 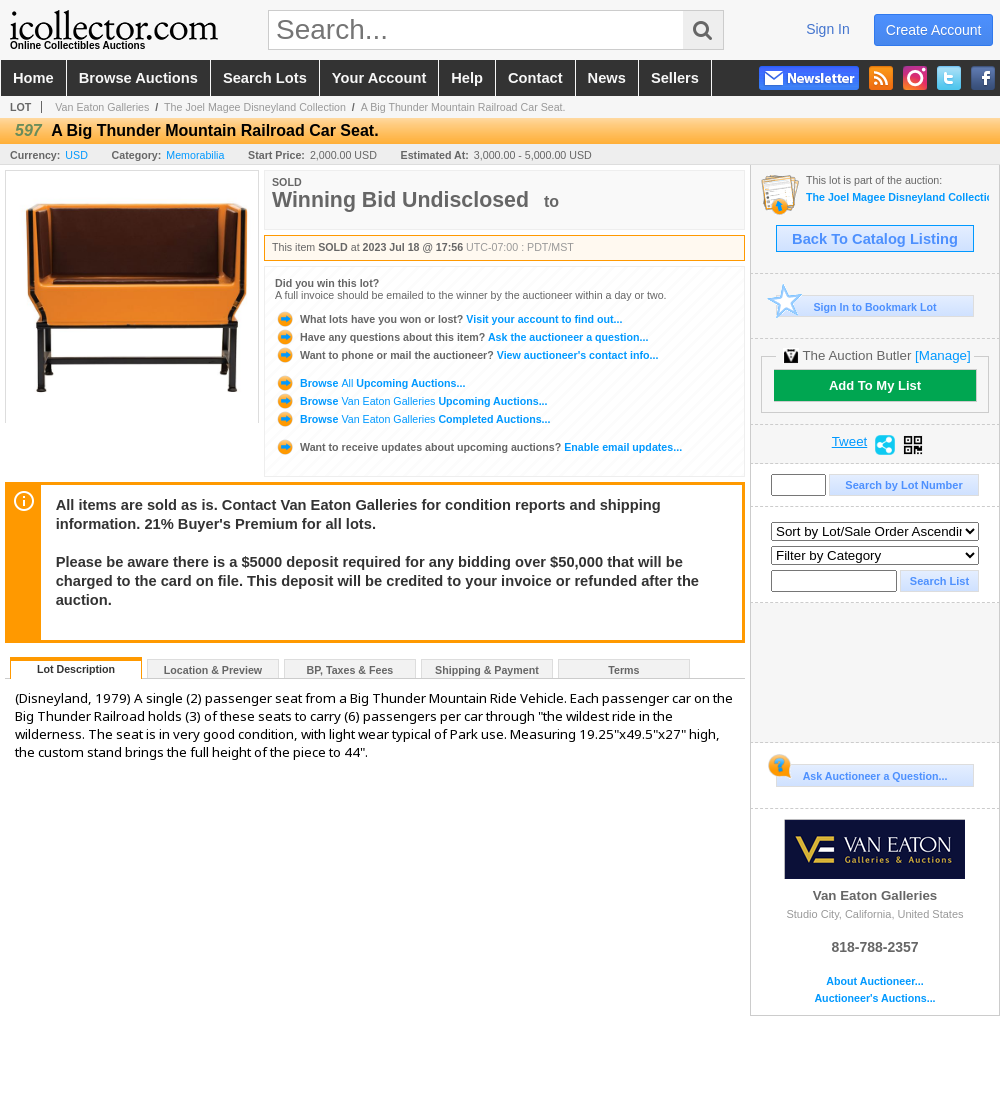 I want to click on Shipping & Payment, so click(x=487, y=670).